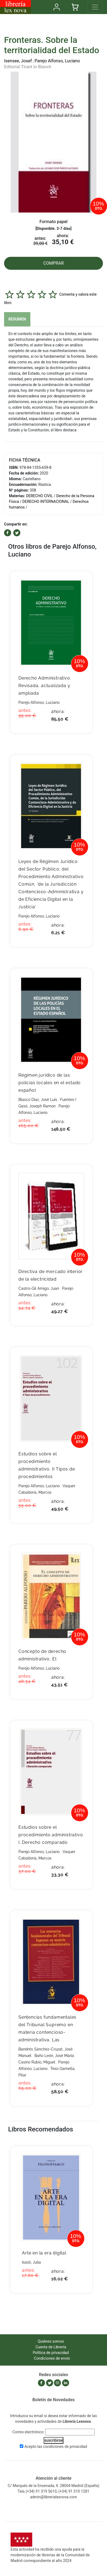 This screenshot has height=2576, width=107. What do you see at coordinates (51, 2341) in the screenshot?
I see `Quiénes somos` at bounding box center [51, 2341].